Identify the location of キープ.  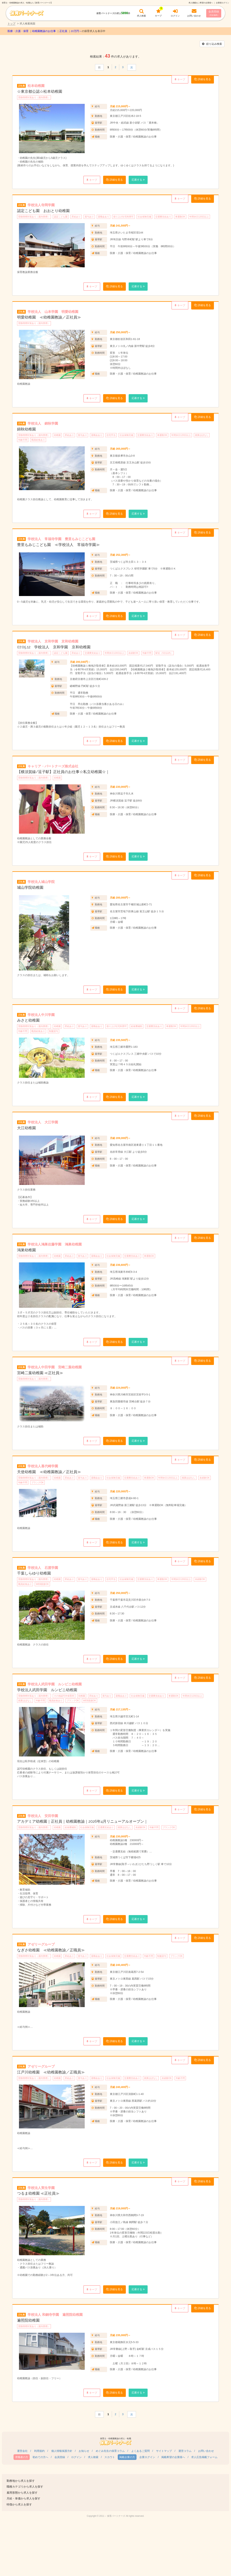
(181, 79).